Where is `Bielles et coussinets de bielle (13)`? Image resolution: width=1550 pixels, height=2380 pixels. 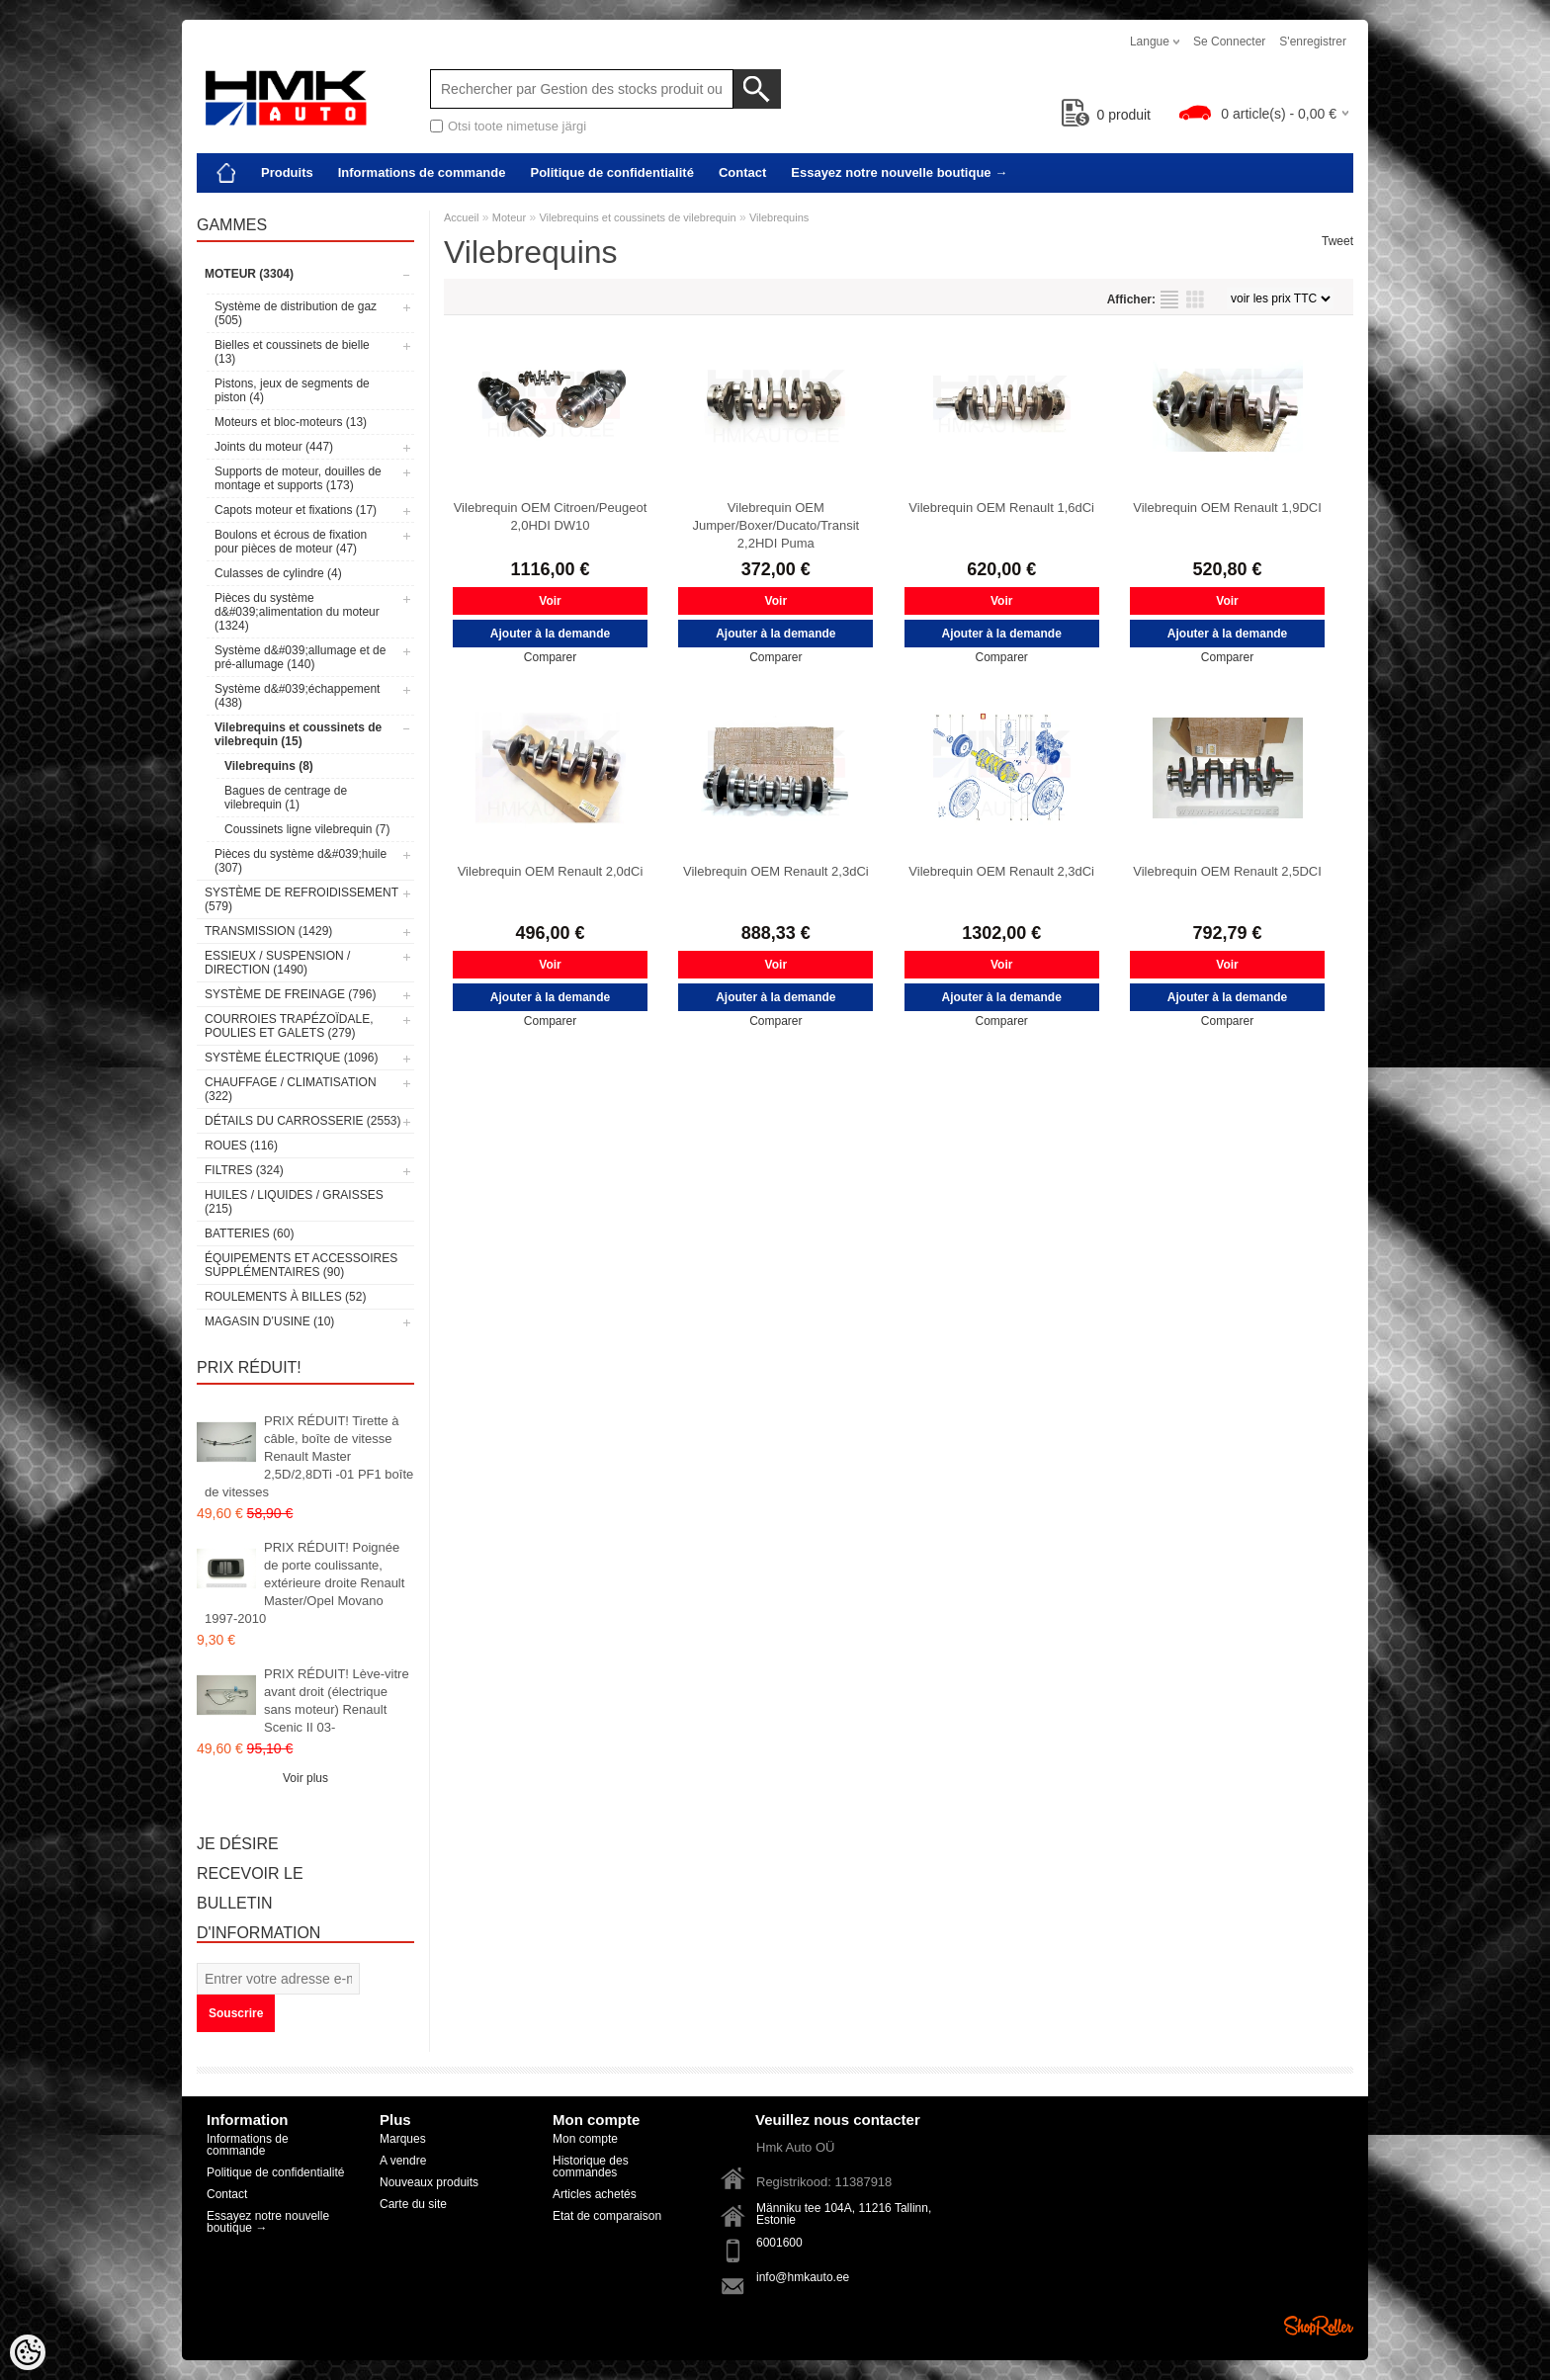 Bielles et coussinets de bielle (13) is located at coordinates (292, 352).